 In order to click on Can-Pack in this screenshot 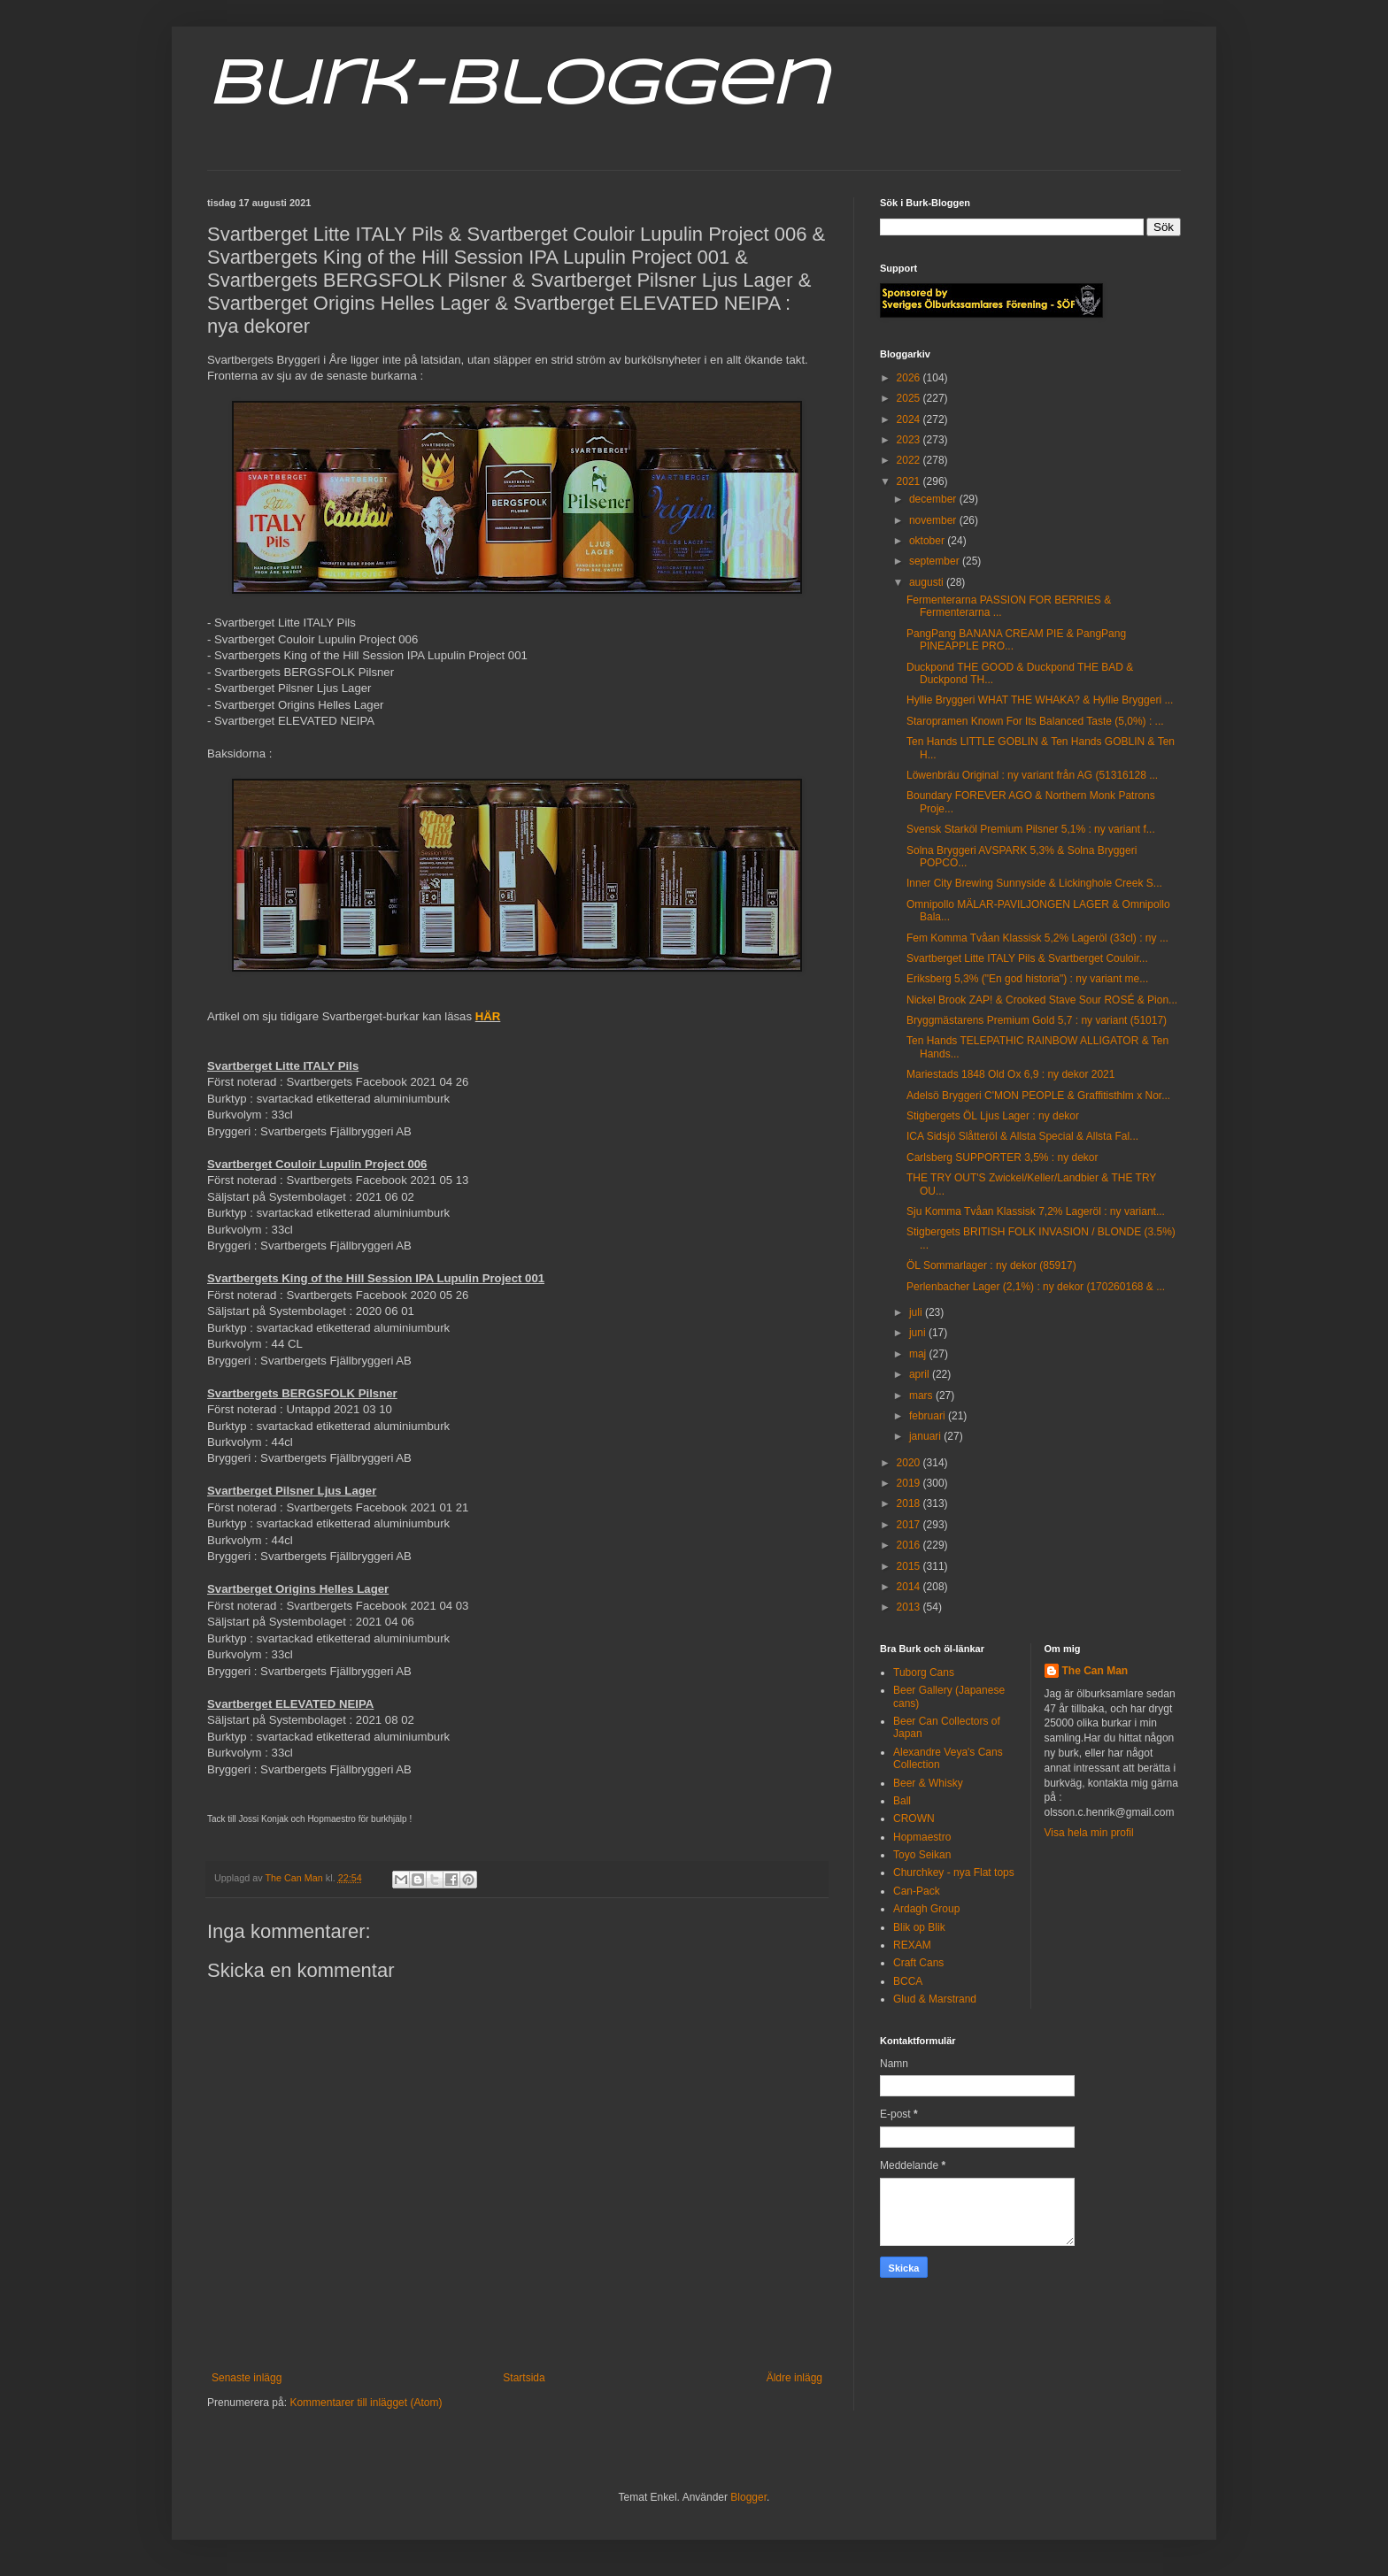, I will do `click(916, 1891)`.